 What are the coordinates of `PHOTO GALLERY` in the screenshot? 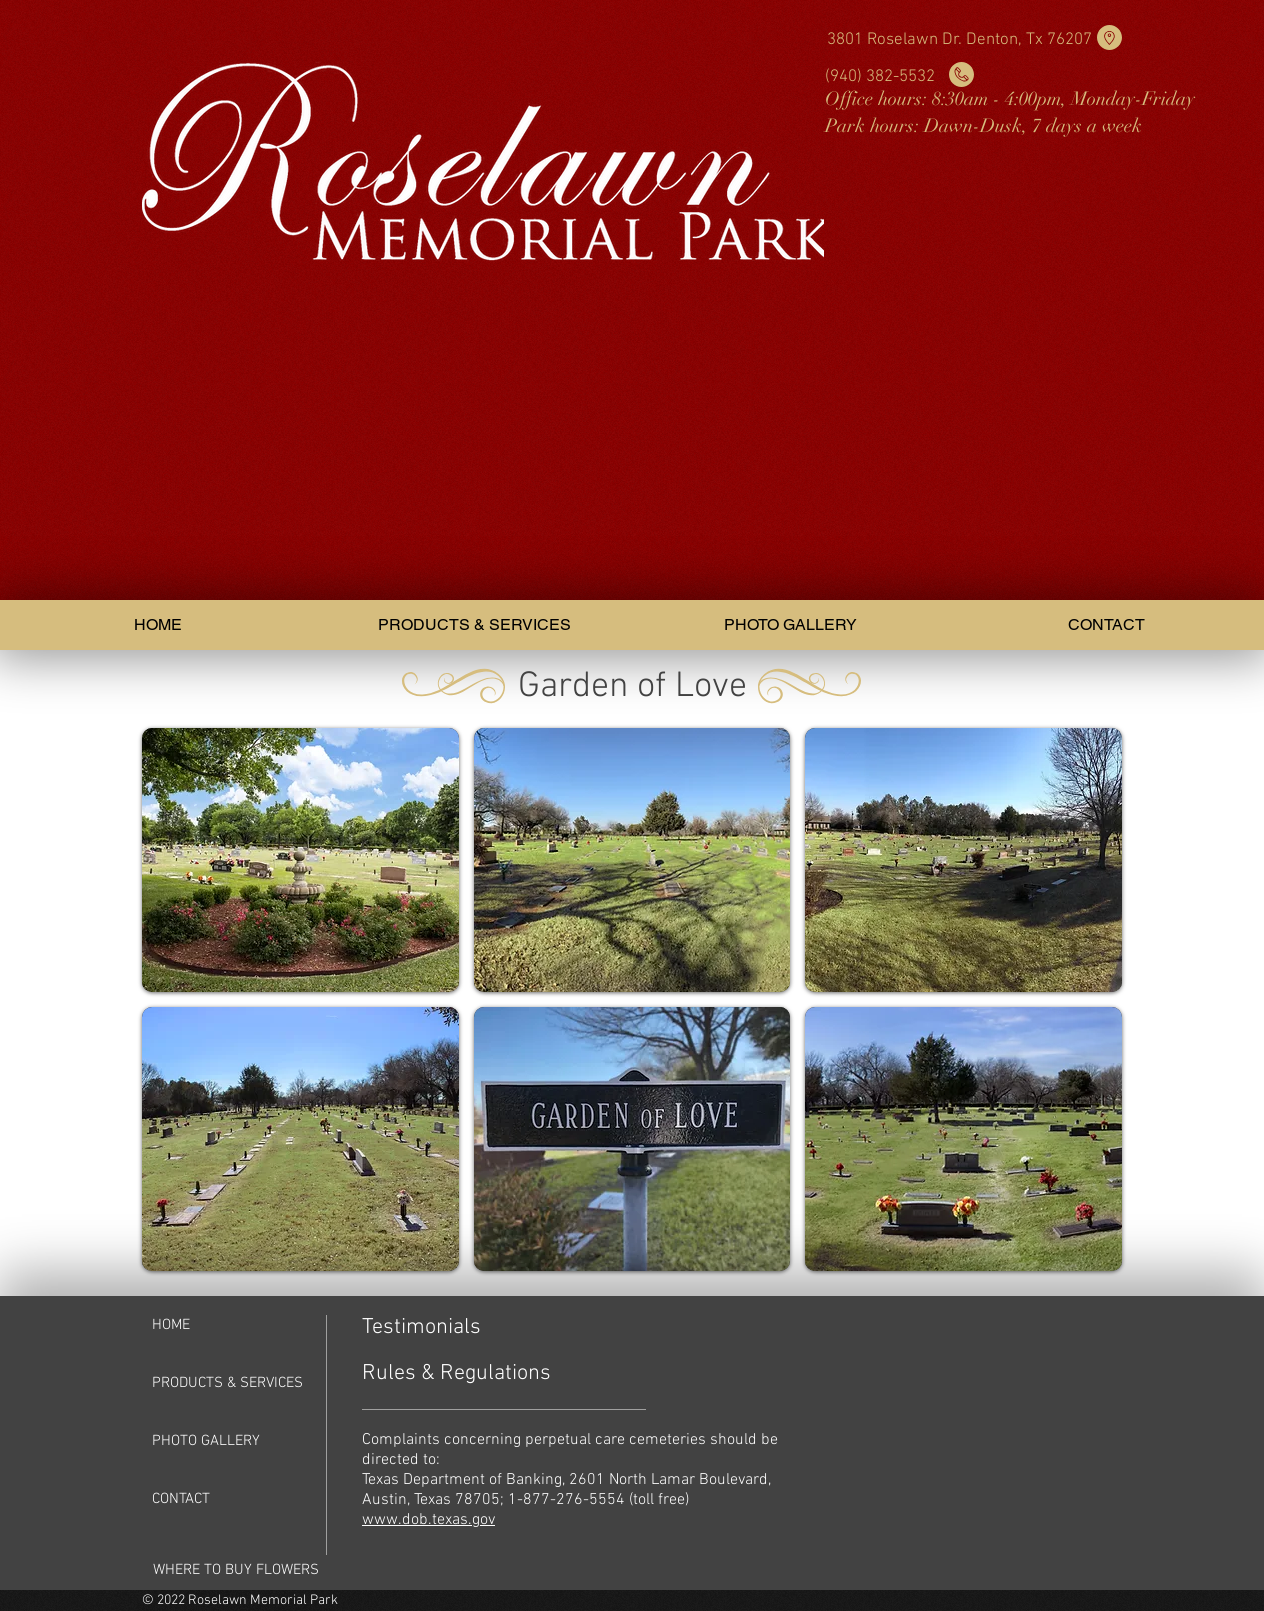 It's located at (206, 1441).